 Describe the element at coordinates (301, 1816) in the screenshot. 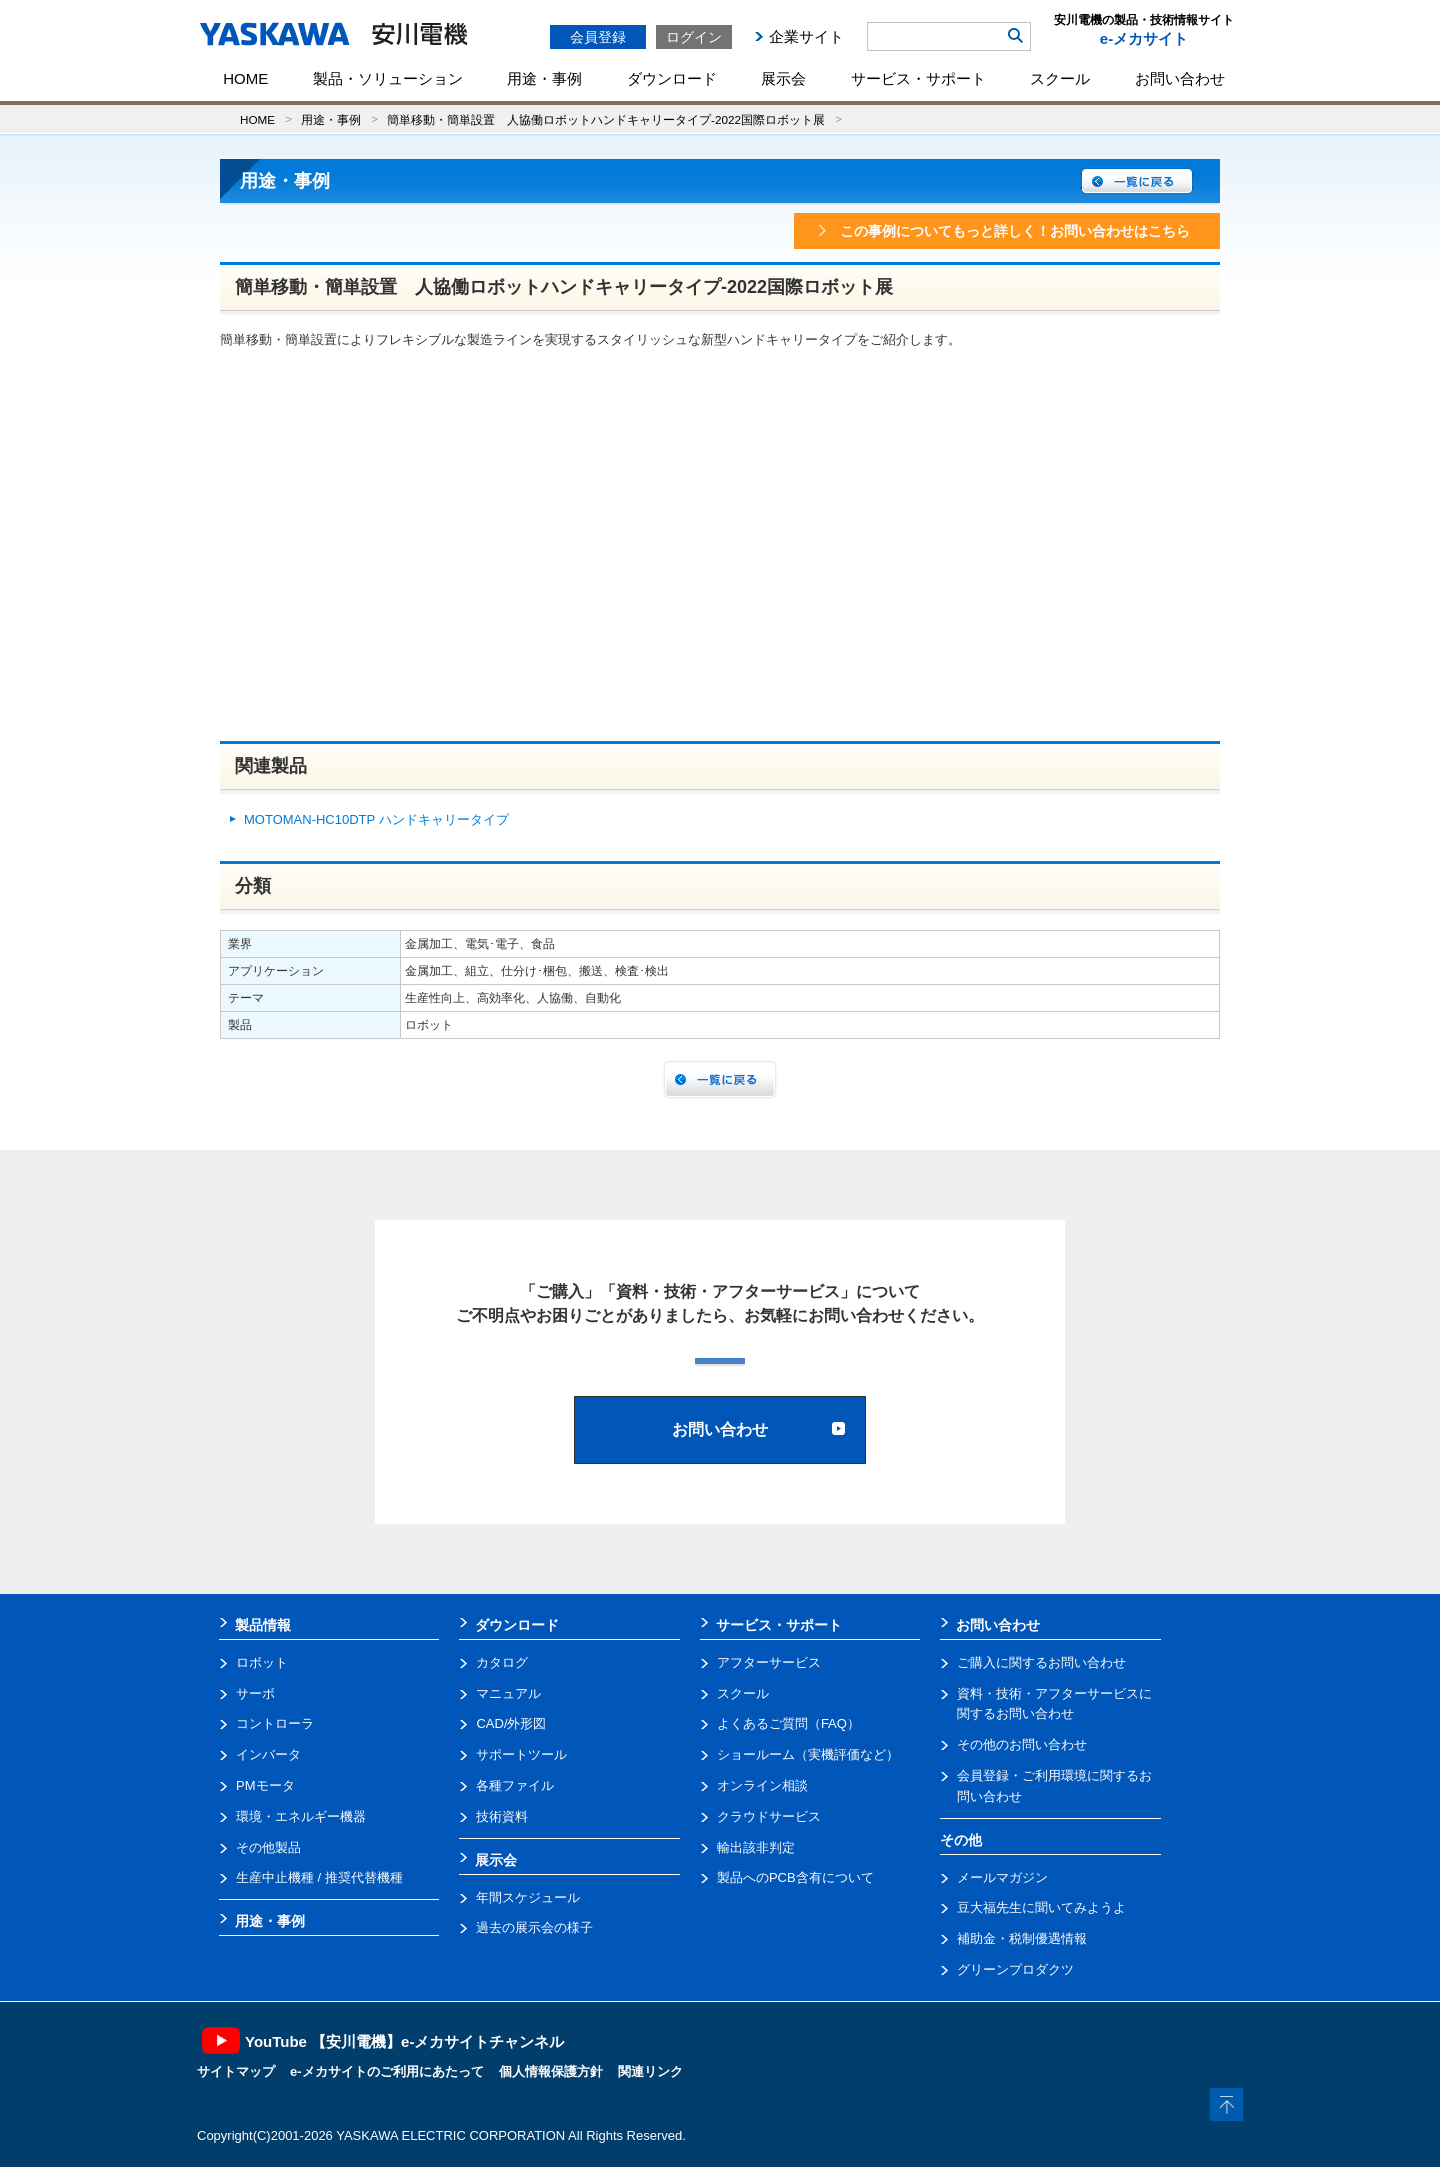

I see `環境・エネルギー機器` at that location.